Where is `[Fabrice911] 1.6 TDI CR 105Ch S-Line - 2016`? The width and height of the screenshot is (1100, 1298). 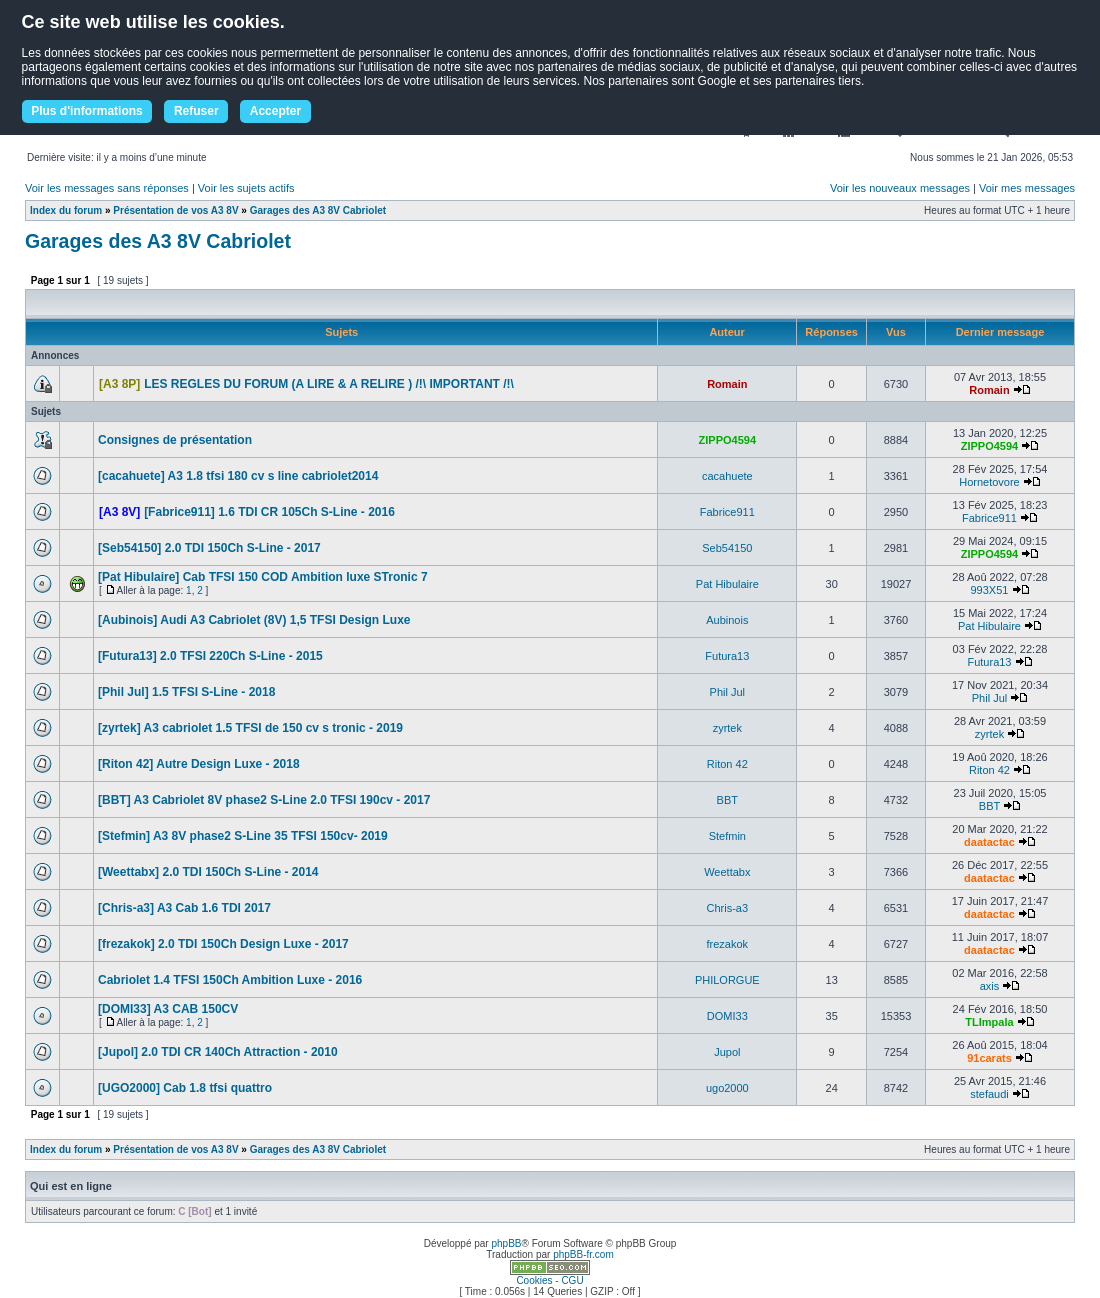 [Fabrice911] 1.6 TDI CR 105Ch S-Line - 2016 is located at coordinates (269, 512).